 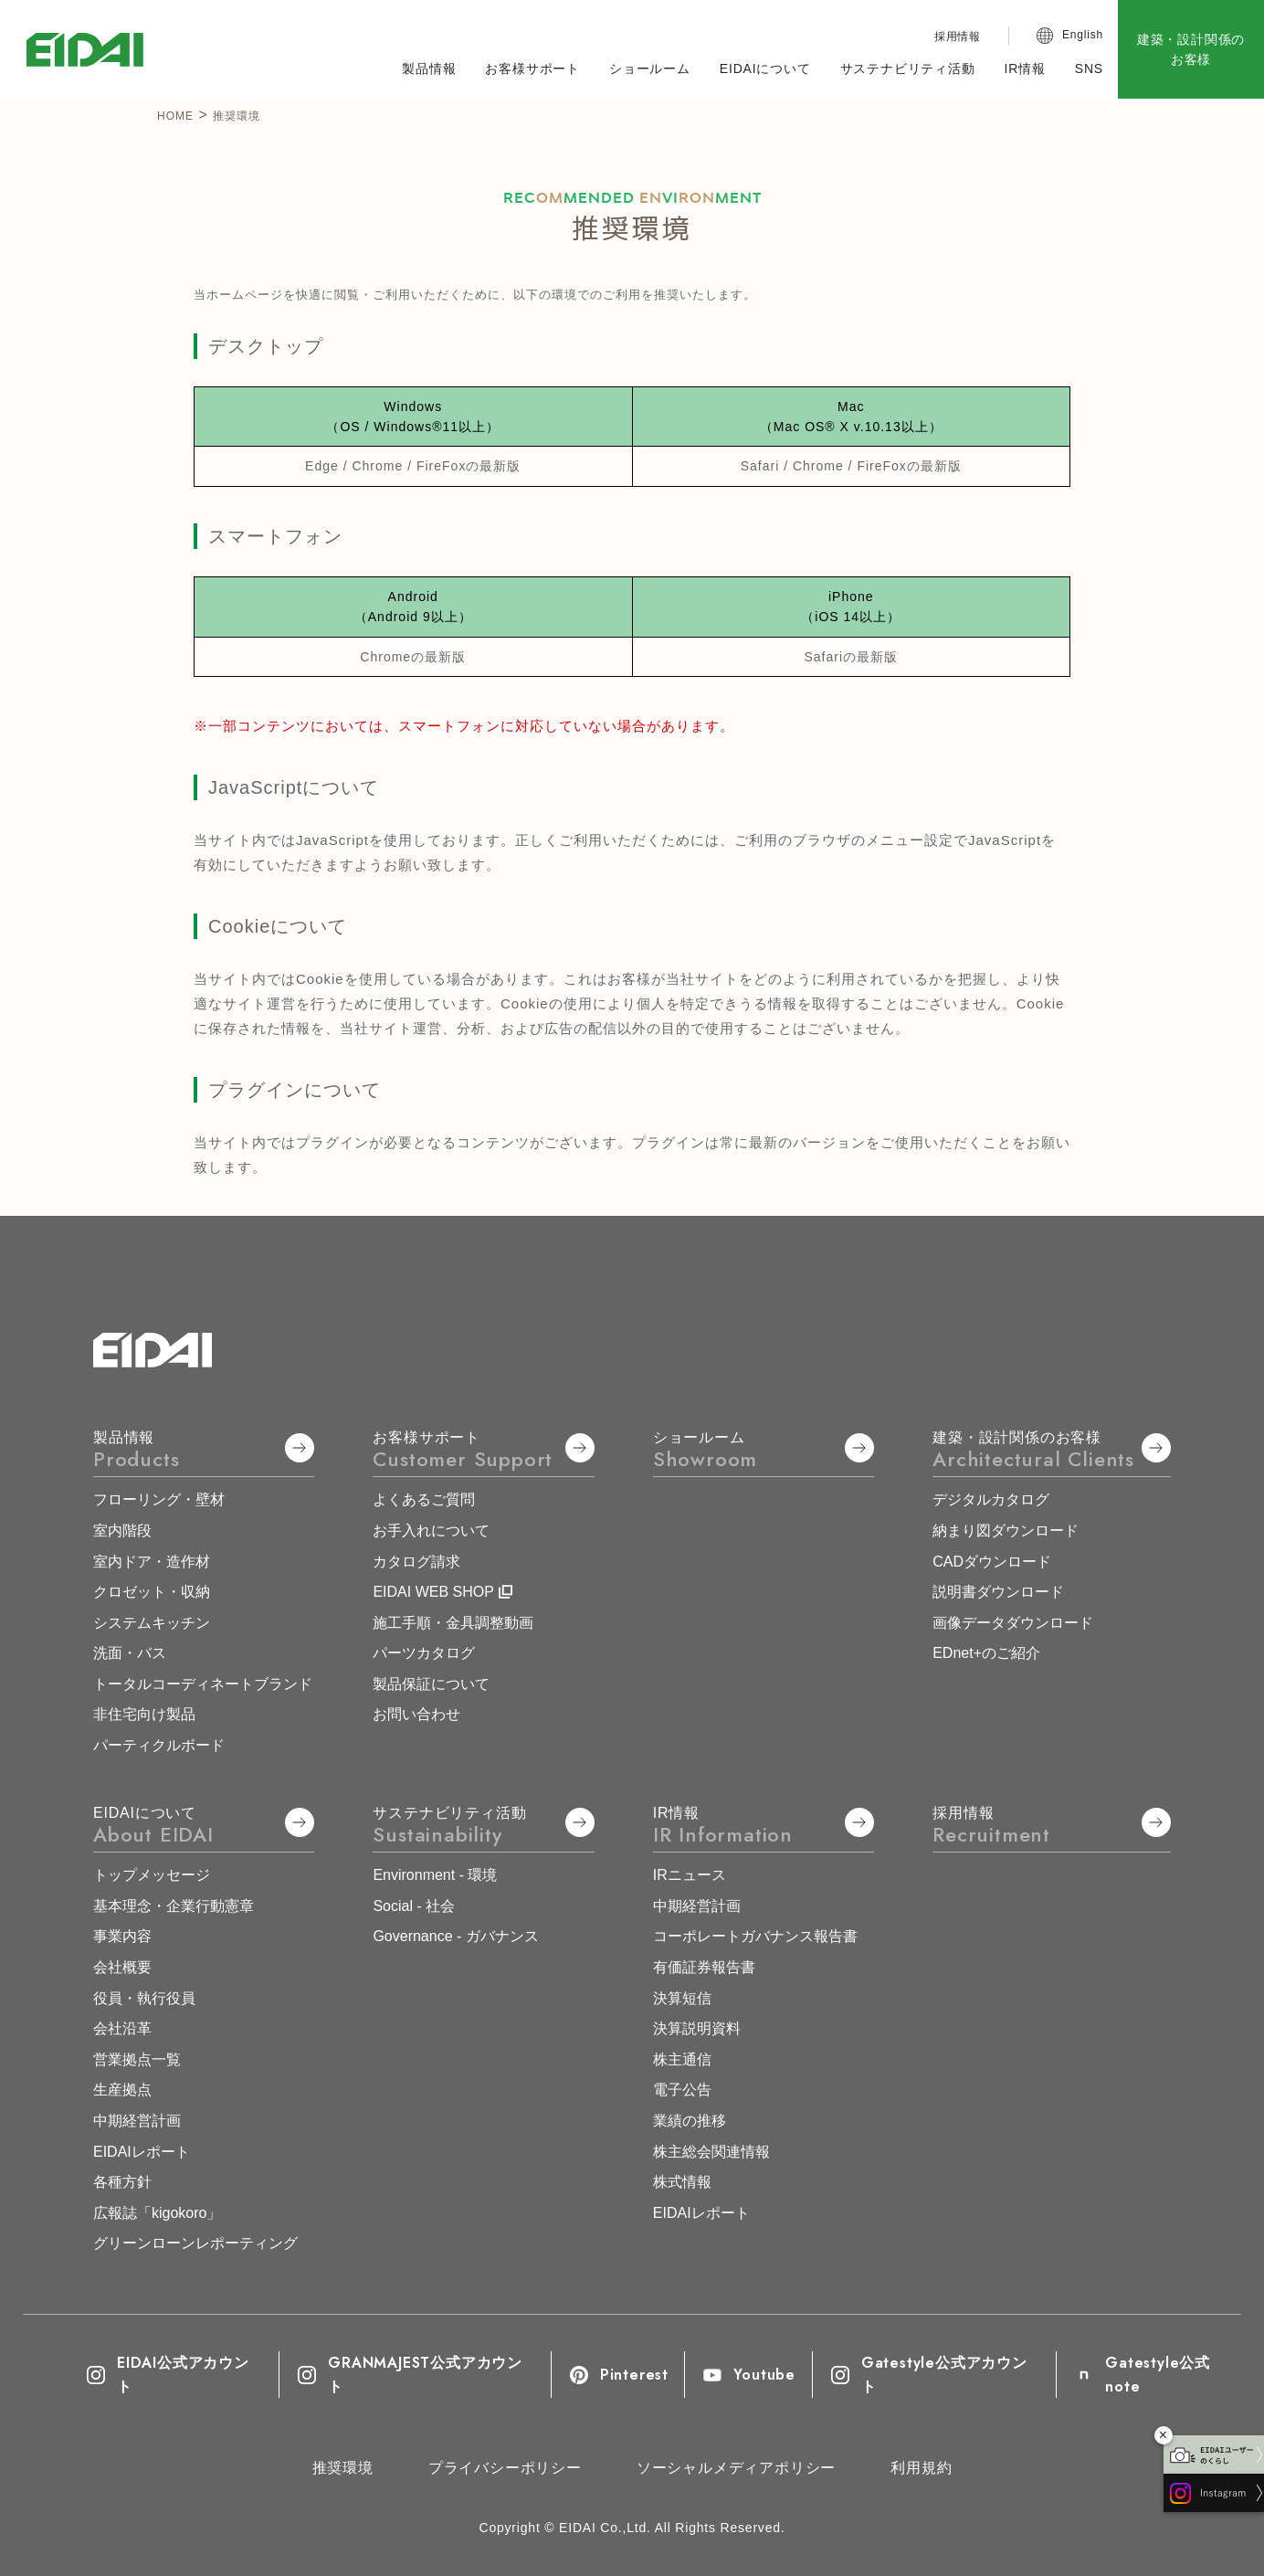 What do you see at coordinates (137, 2120) in the screenshot?
I see `中期経営計画` at bounding box center [137, 2120].